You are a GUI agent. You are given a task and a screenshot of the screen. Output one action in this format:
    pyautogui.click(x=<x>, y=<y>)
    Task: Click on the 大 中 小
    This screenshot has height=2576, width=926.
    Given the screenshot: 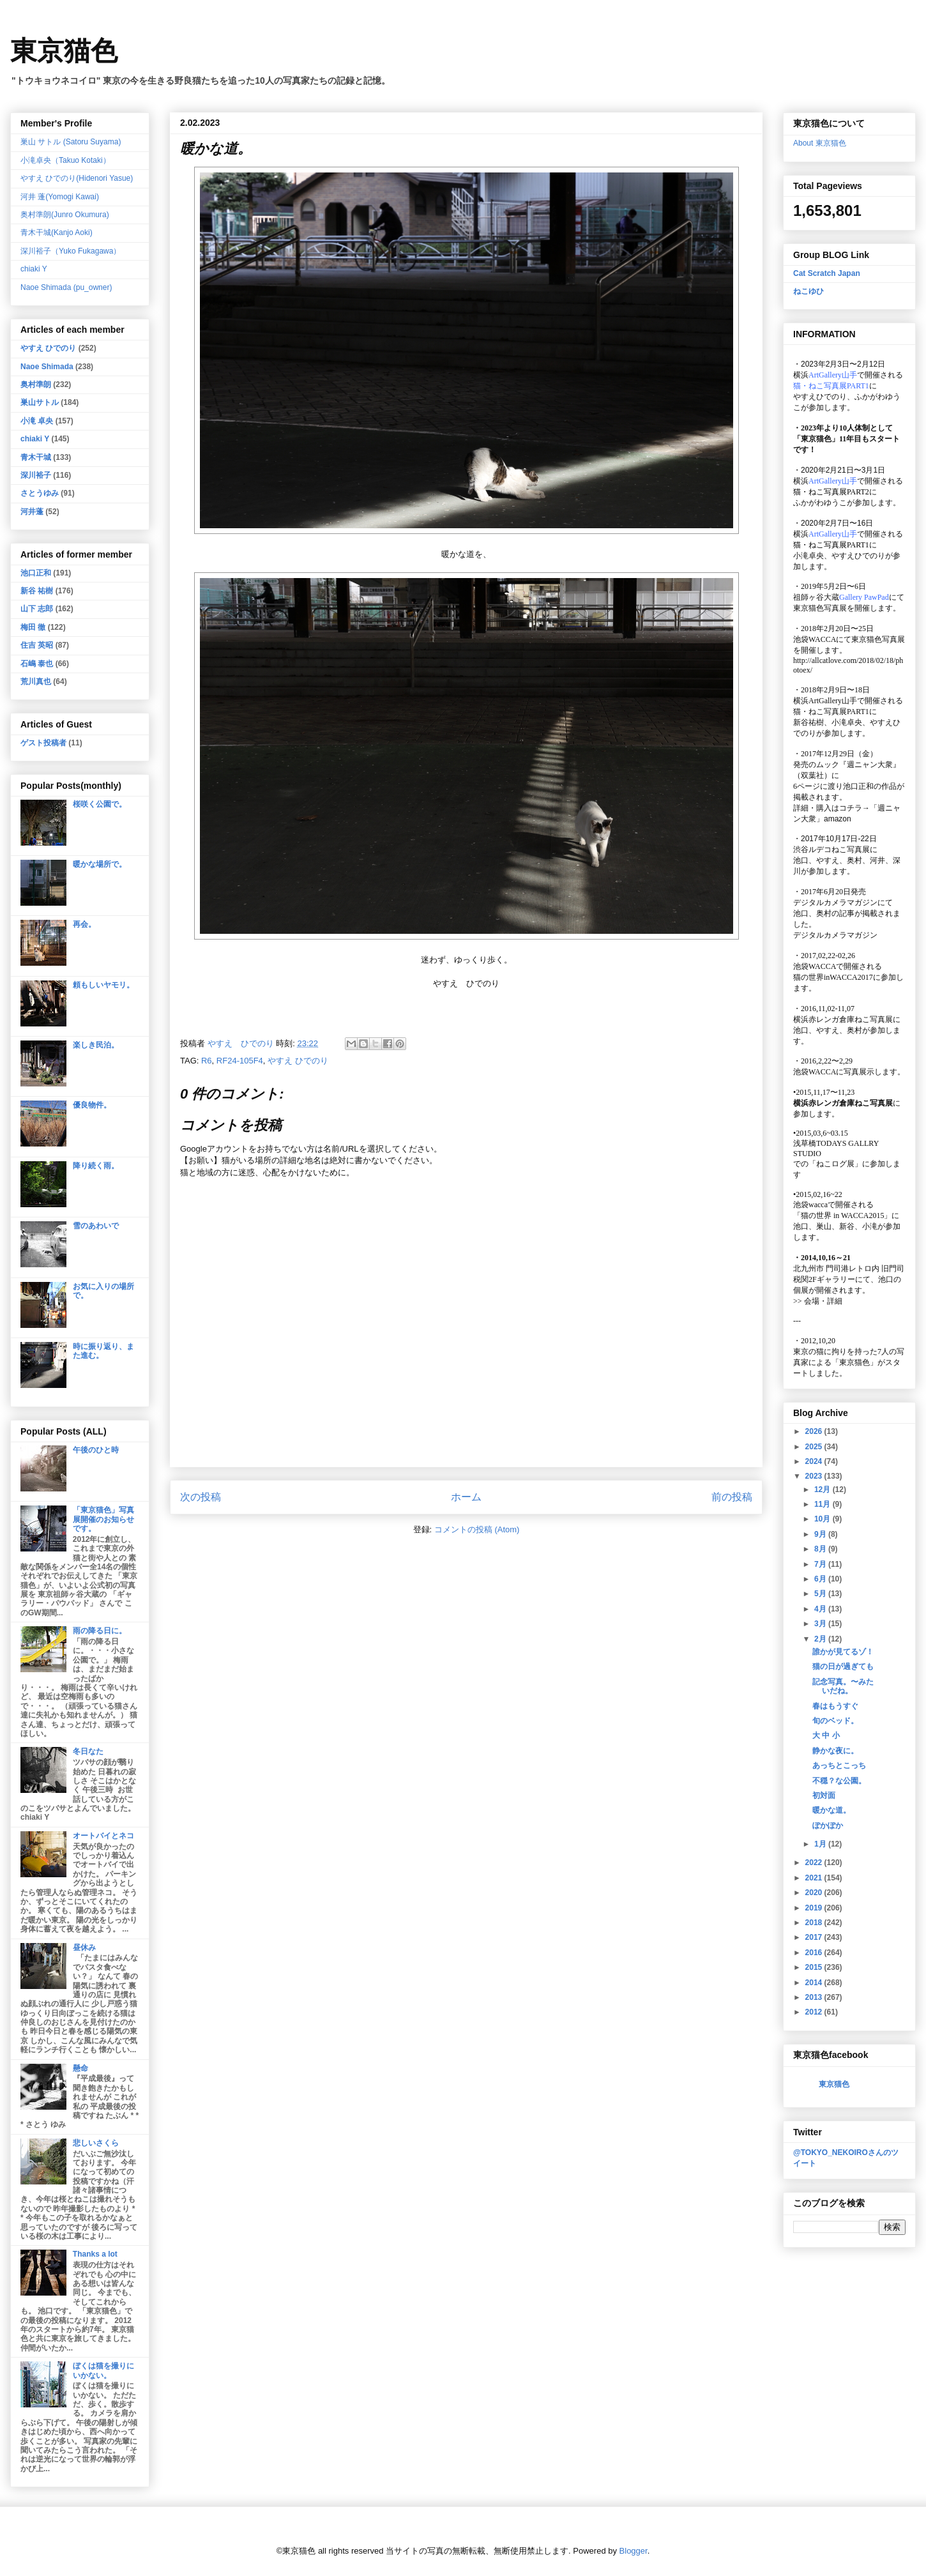 What is the action you would take?
    pyautogui.click(x=826, y=1735)
    